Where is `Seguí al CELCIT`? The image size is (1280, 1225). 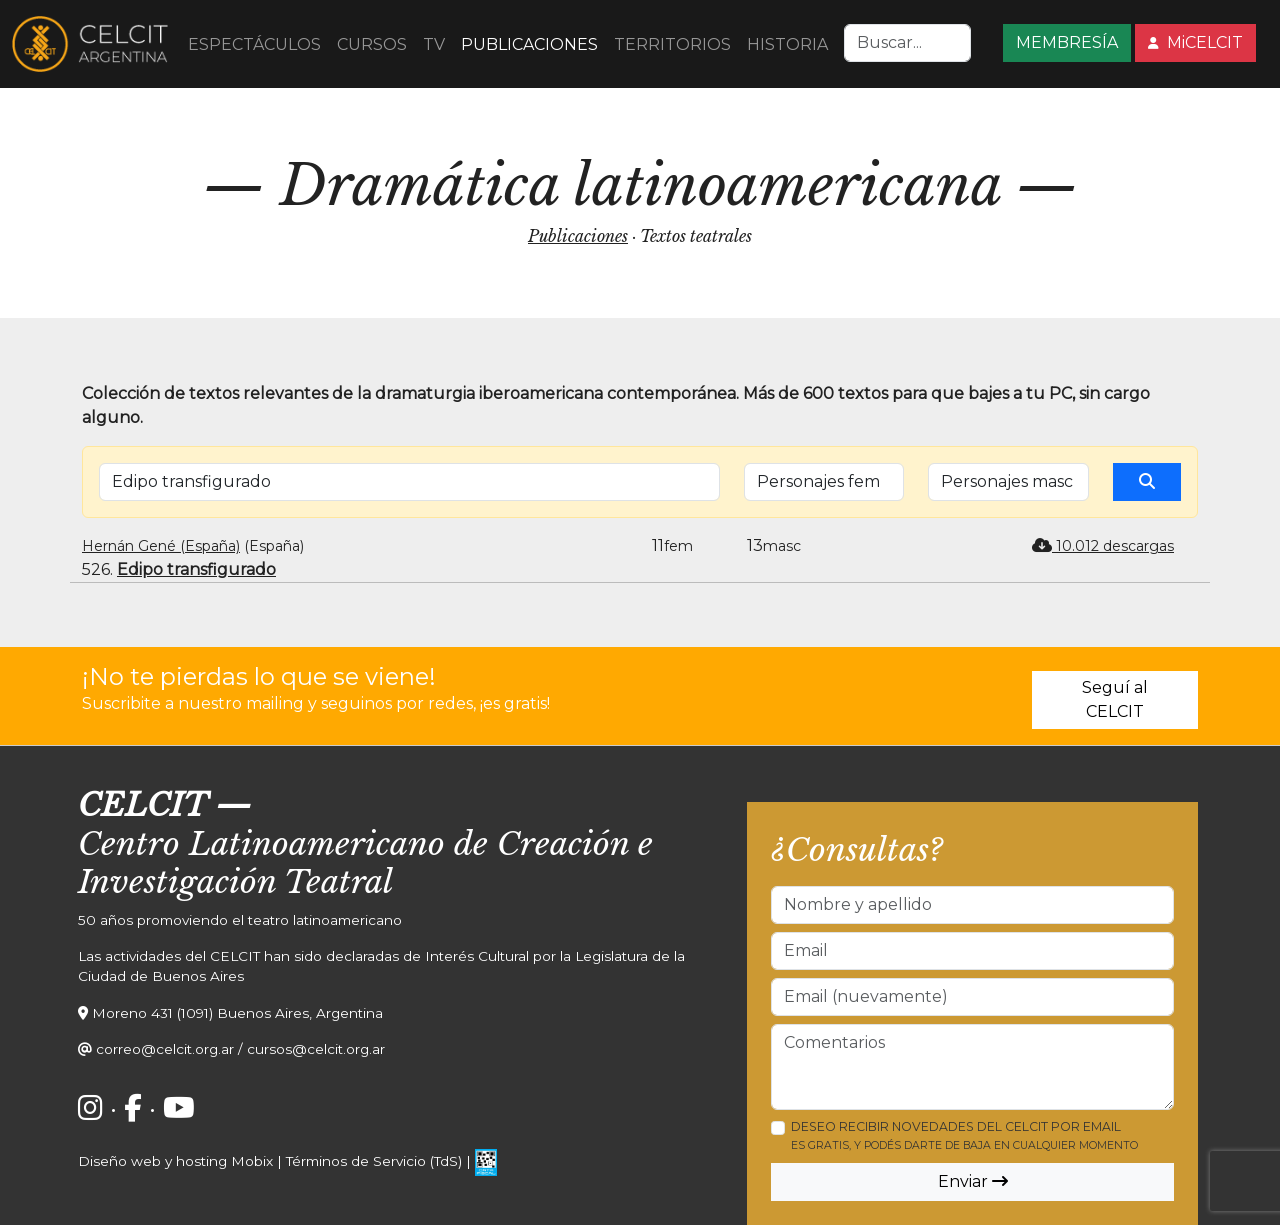
Seguí al CELCIT is located at coordinates (1115, 699).